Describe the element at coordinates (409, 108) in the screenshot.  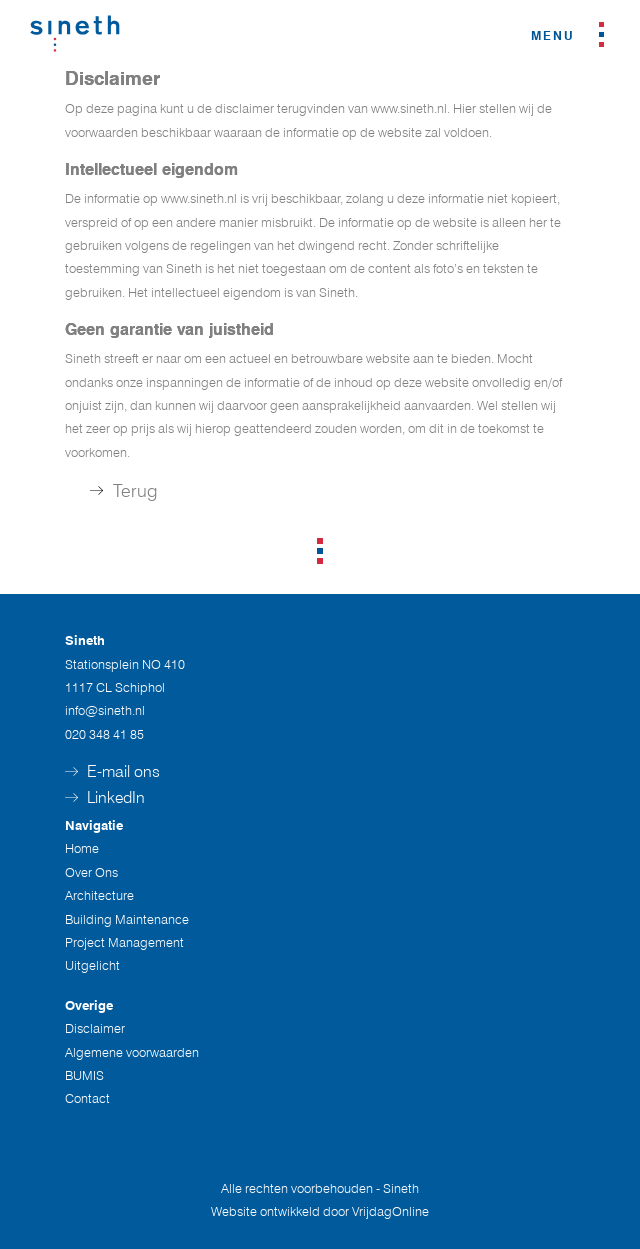
I see `www.sineth.nl` at that location.